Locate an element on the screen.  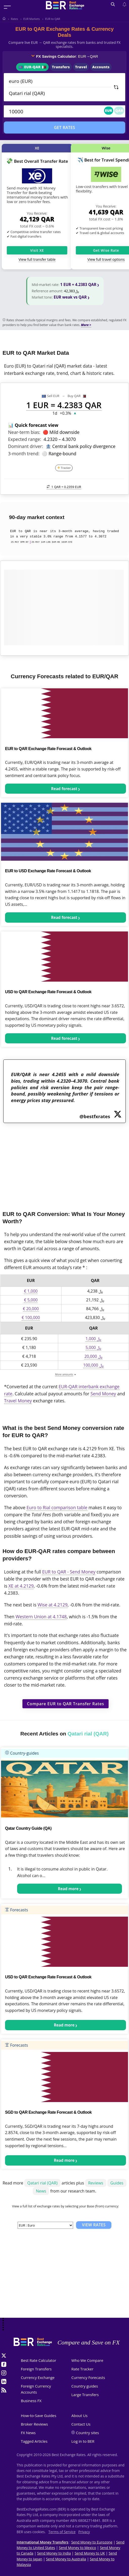
Reviews is located at coordinates (95, 2183).